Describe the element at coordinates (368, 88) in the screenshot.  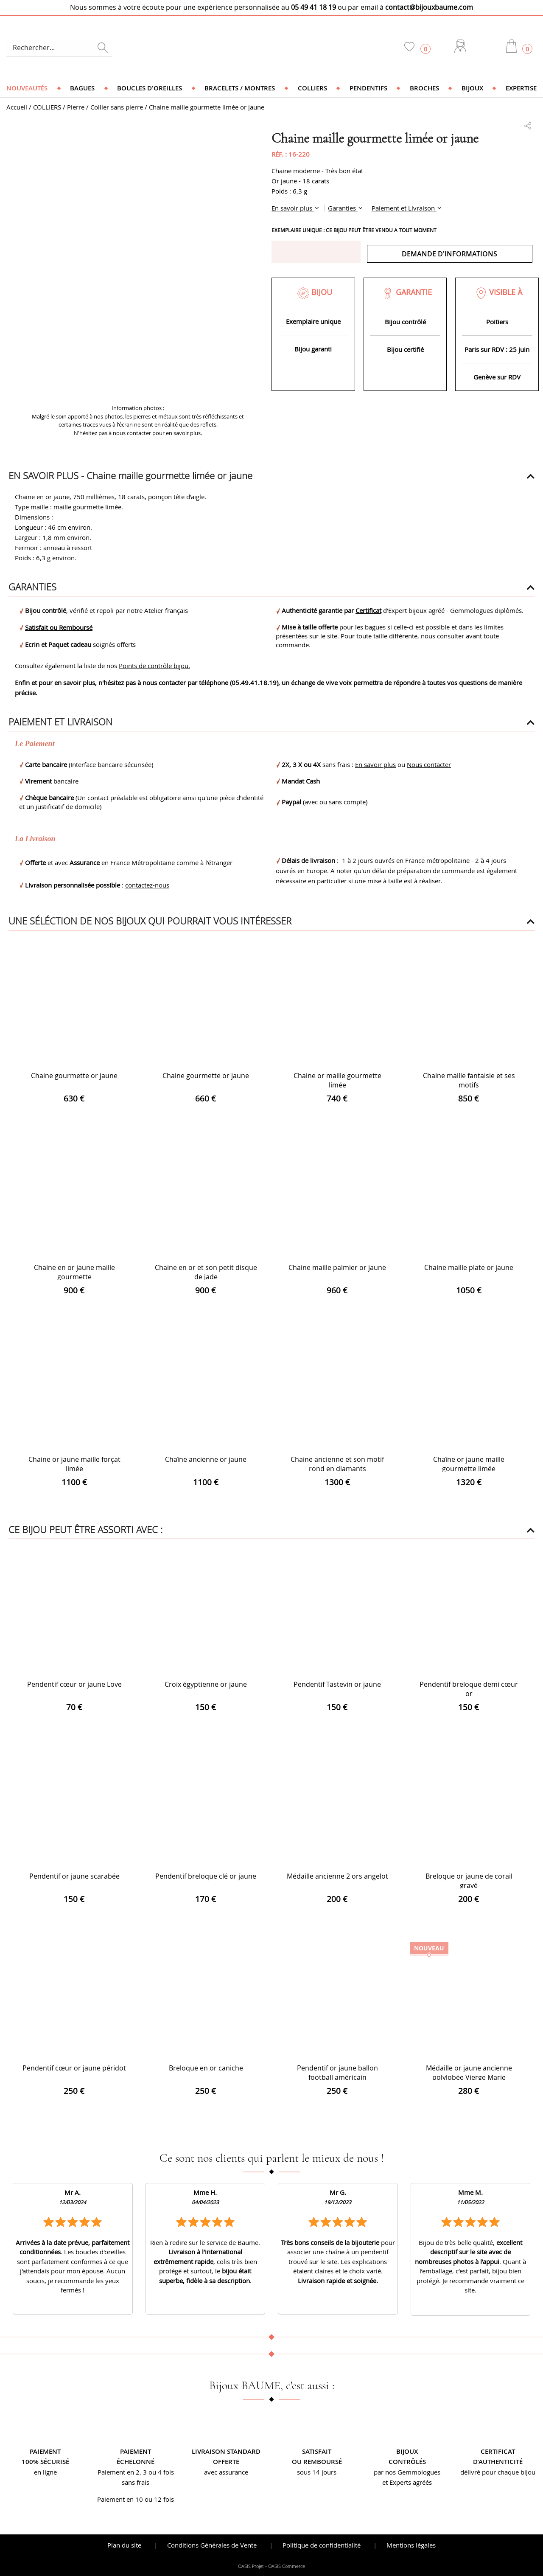
I see `Pendentifs` at that location.